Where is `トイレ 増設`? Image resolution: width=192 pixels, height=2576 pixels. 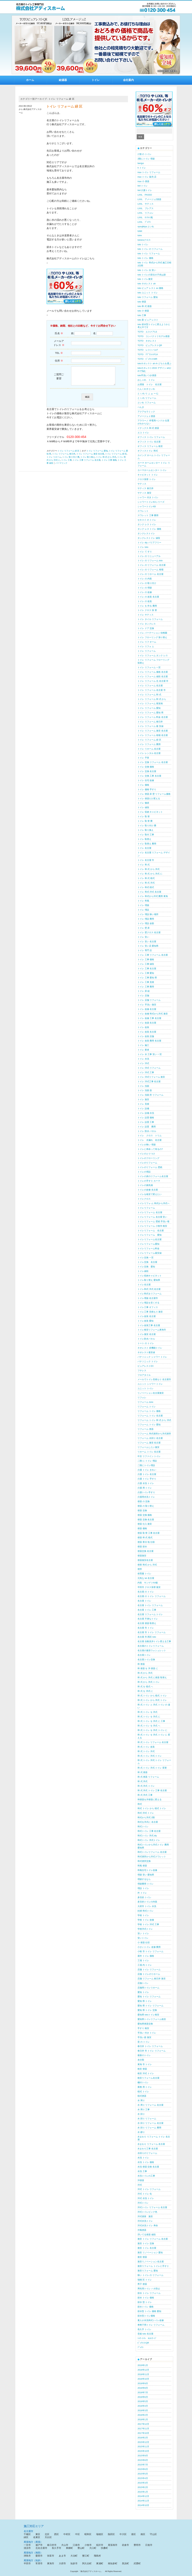
トイレ 増設 is located at coordinates (143, 910).